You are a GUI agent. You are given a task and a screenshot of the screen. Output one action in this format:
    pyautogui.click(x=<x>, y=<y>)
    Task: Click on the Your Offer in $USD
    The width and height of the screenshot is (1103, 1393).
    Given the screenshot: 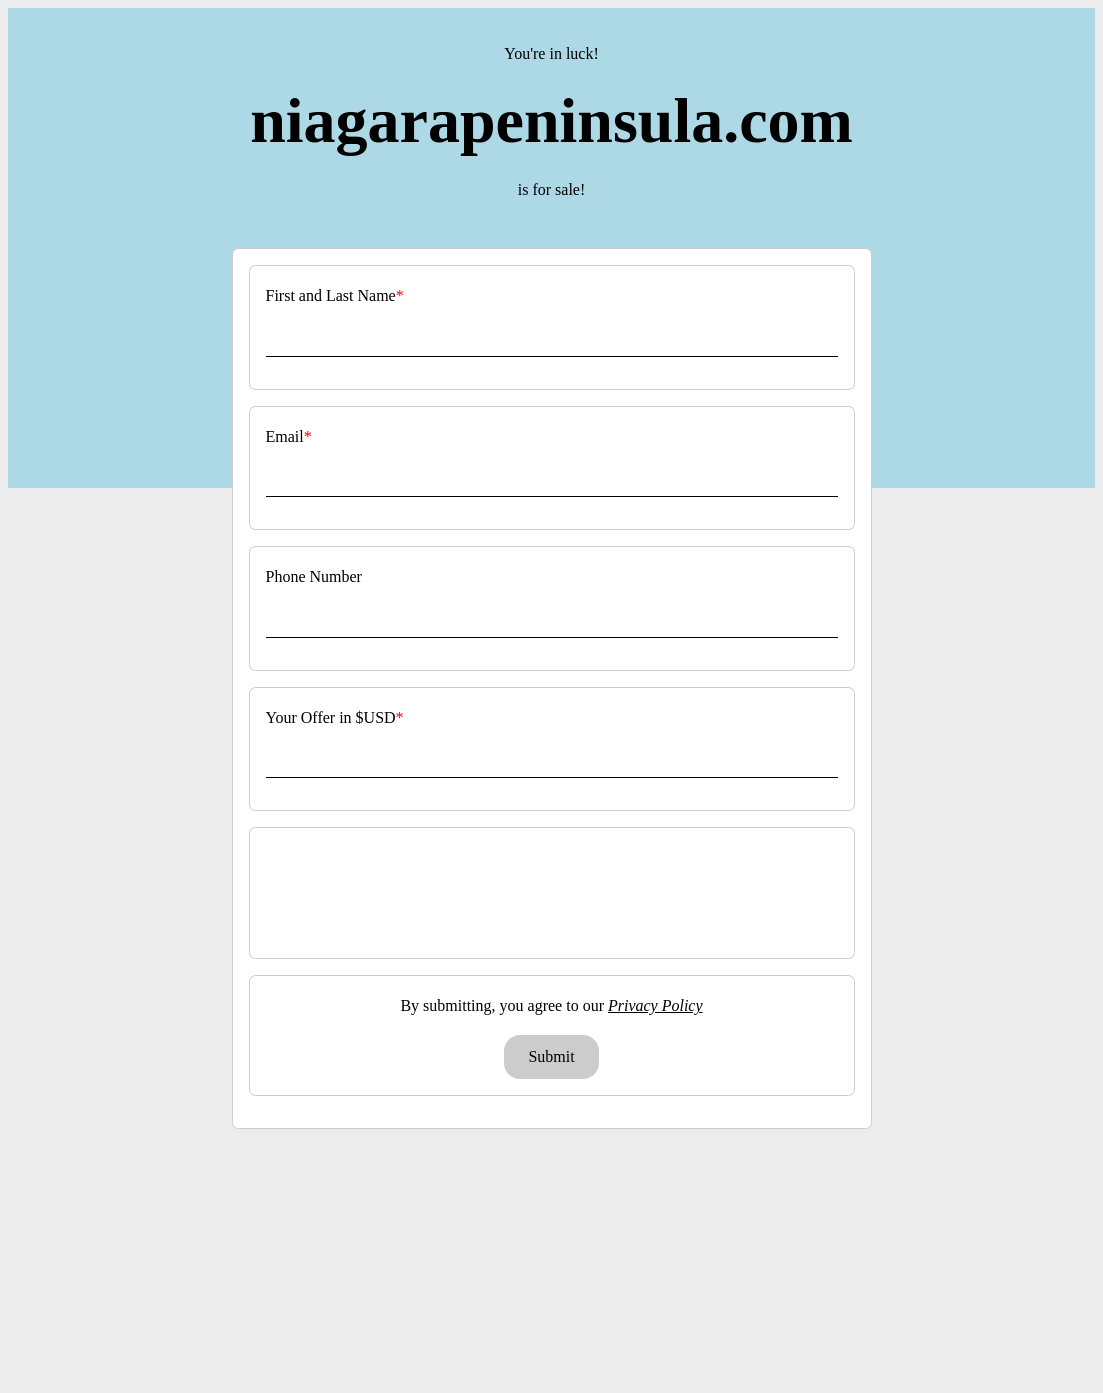 What is the action you would take?
    pyautogui.click(x=331, y=717)
    